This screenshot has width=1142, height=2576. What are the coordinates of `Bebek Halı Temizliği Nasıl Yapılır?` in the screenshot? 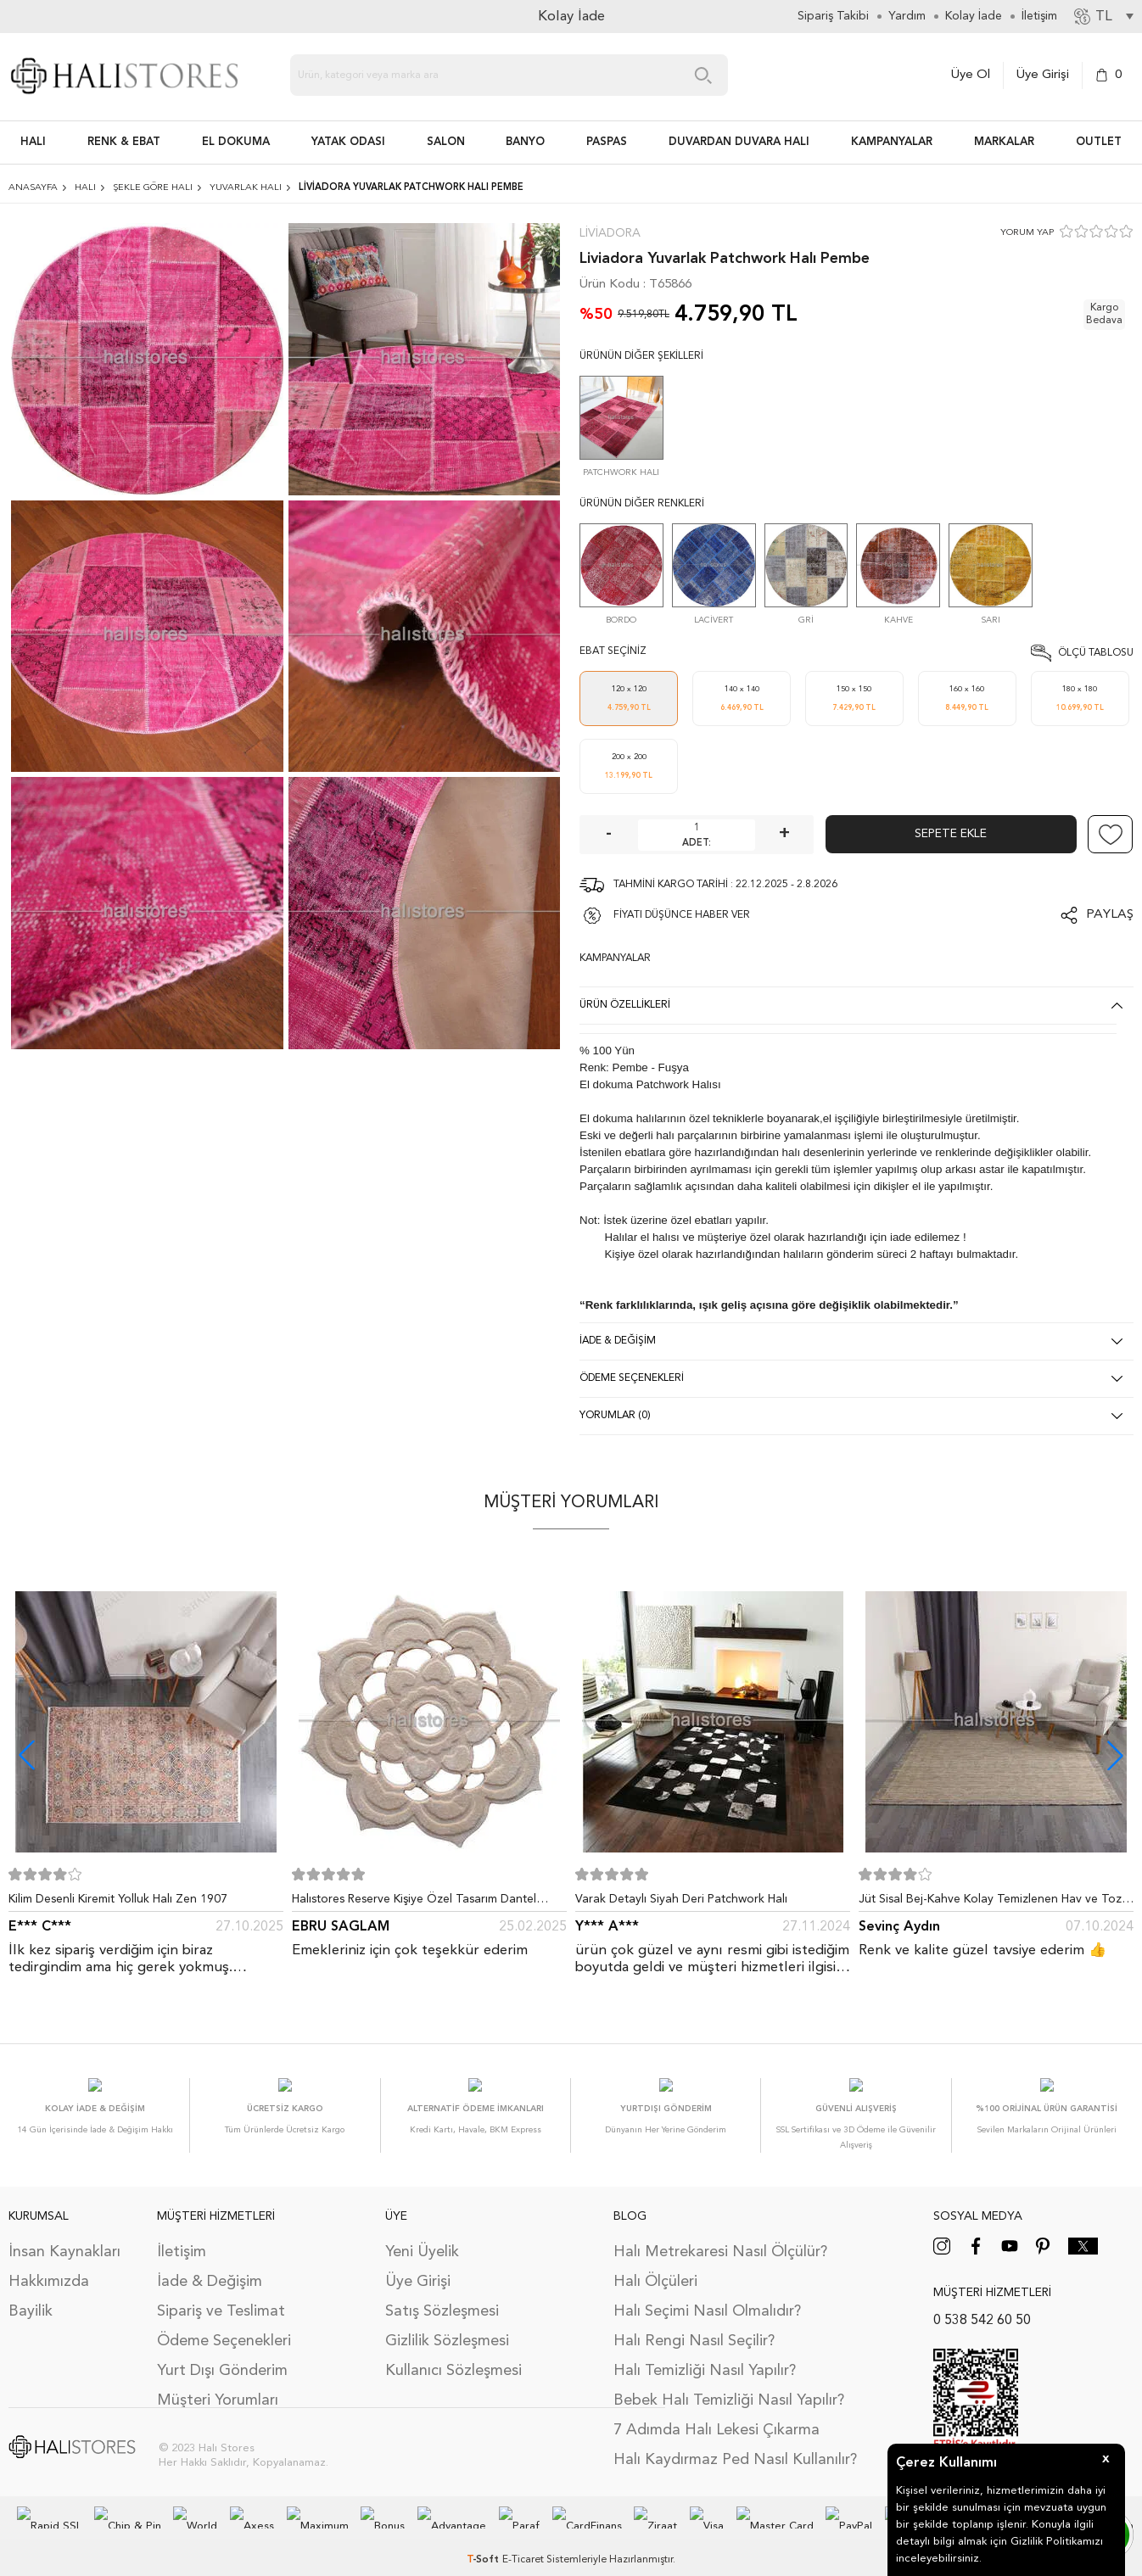 It's located at (728, 2383).